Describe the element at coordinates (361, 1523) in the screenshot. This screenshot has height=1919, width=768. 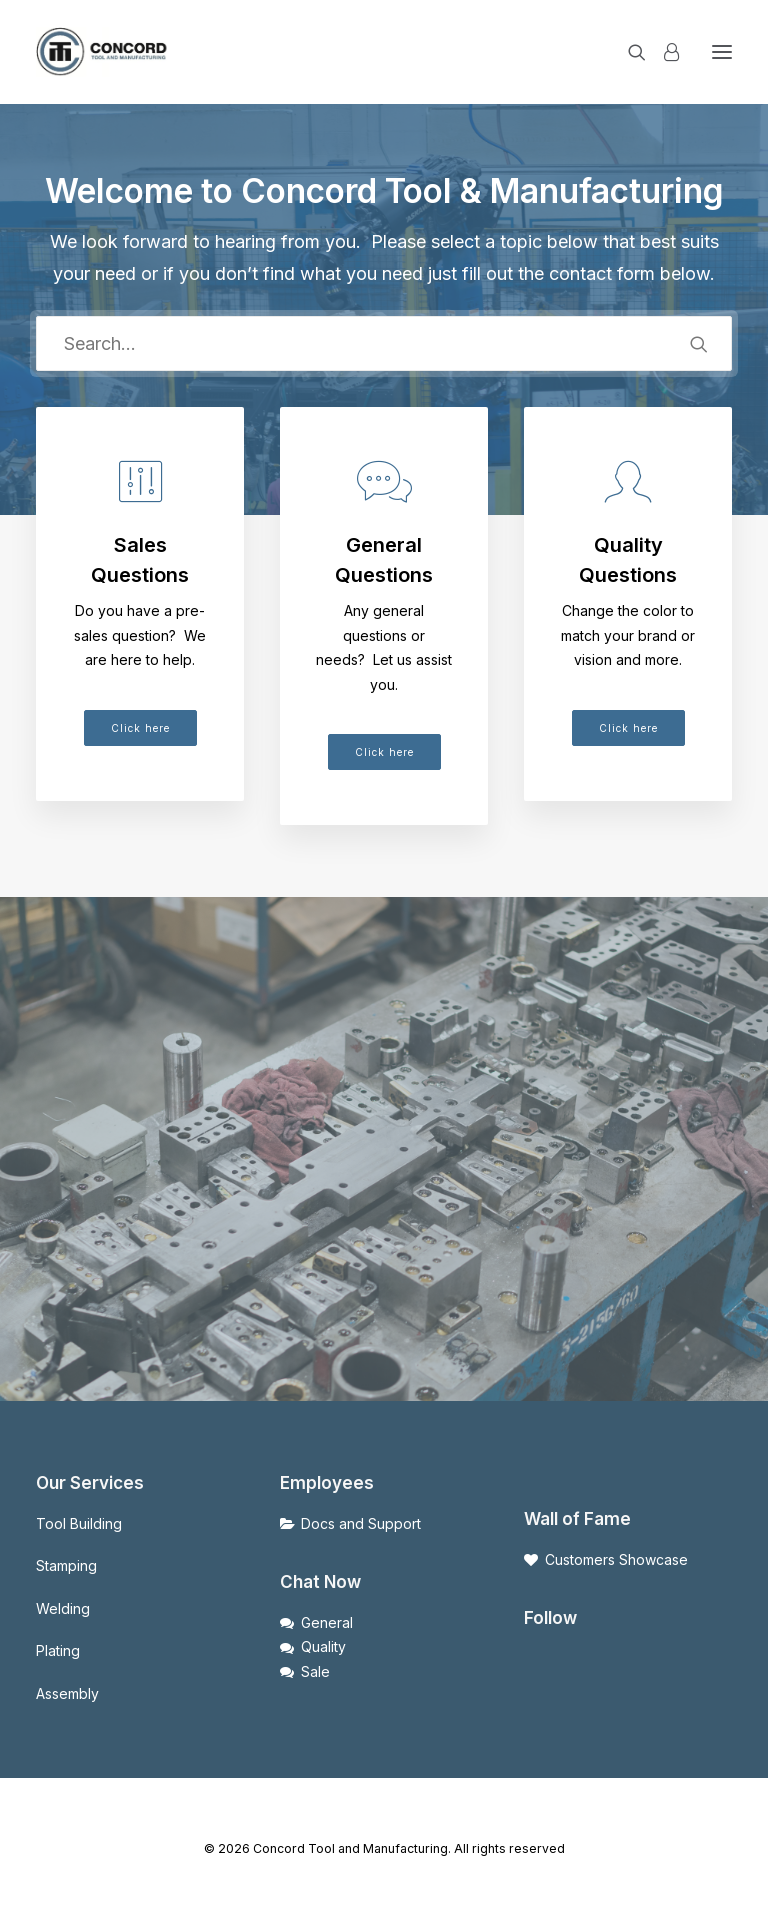
I see `Docs and Support` at that location.